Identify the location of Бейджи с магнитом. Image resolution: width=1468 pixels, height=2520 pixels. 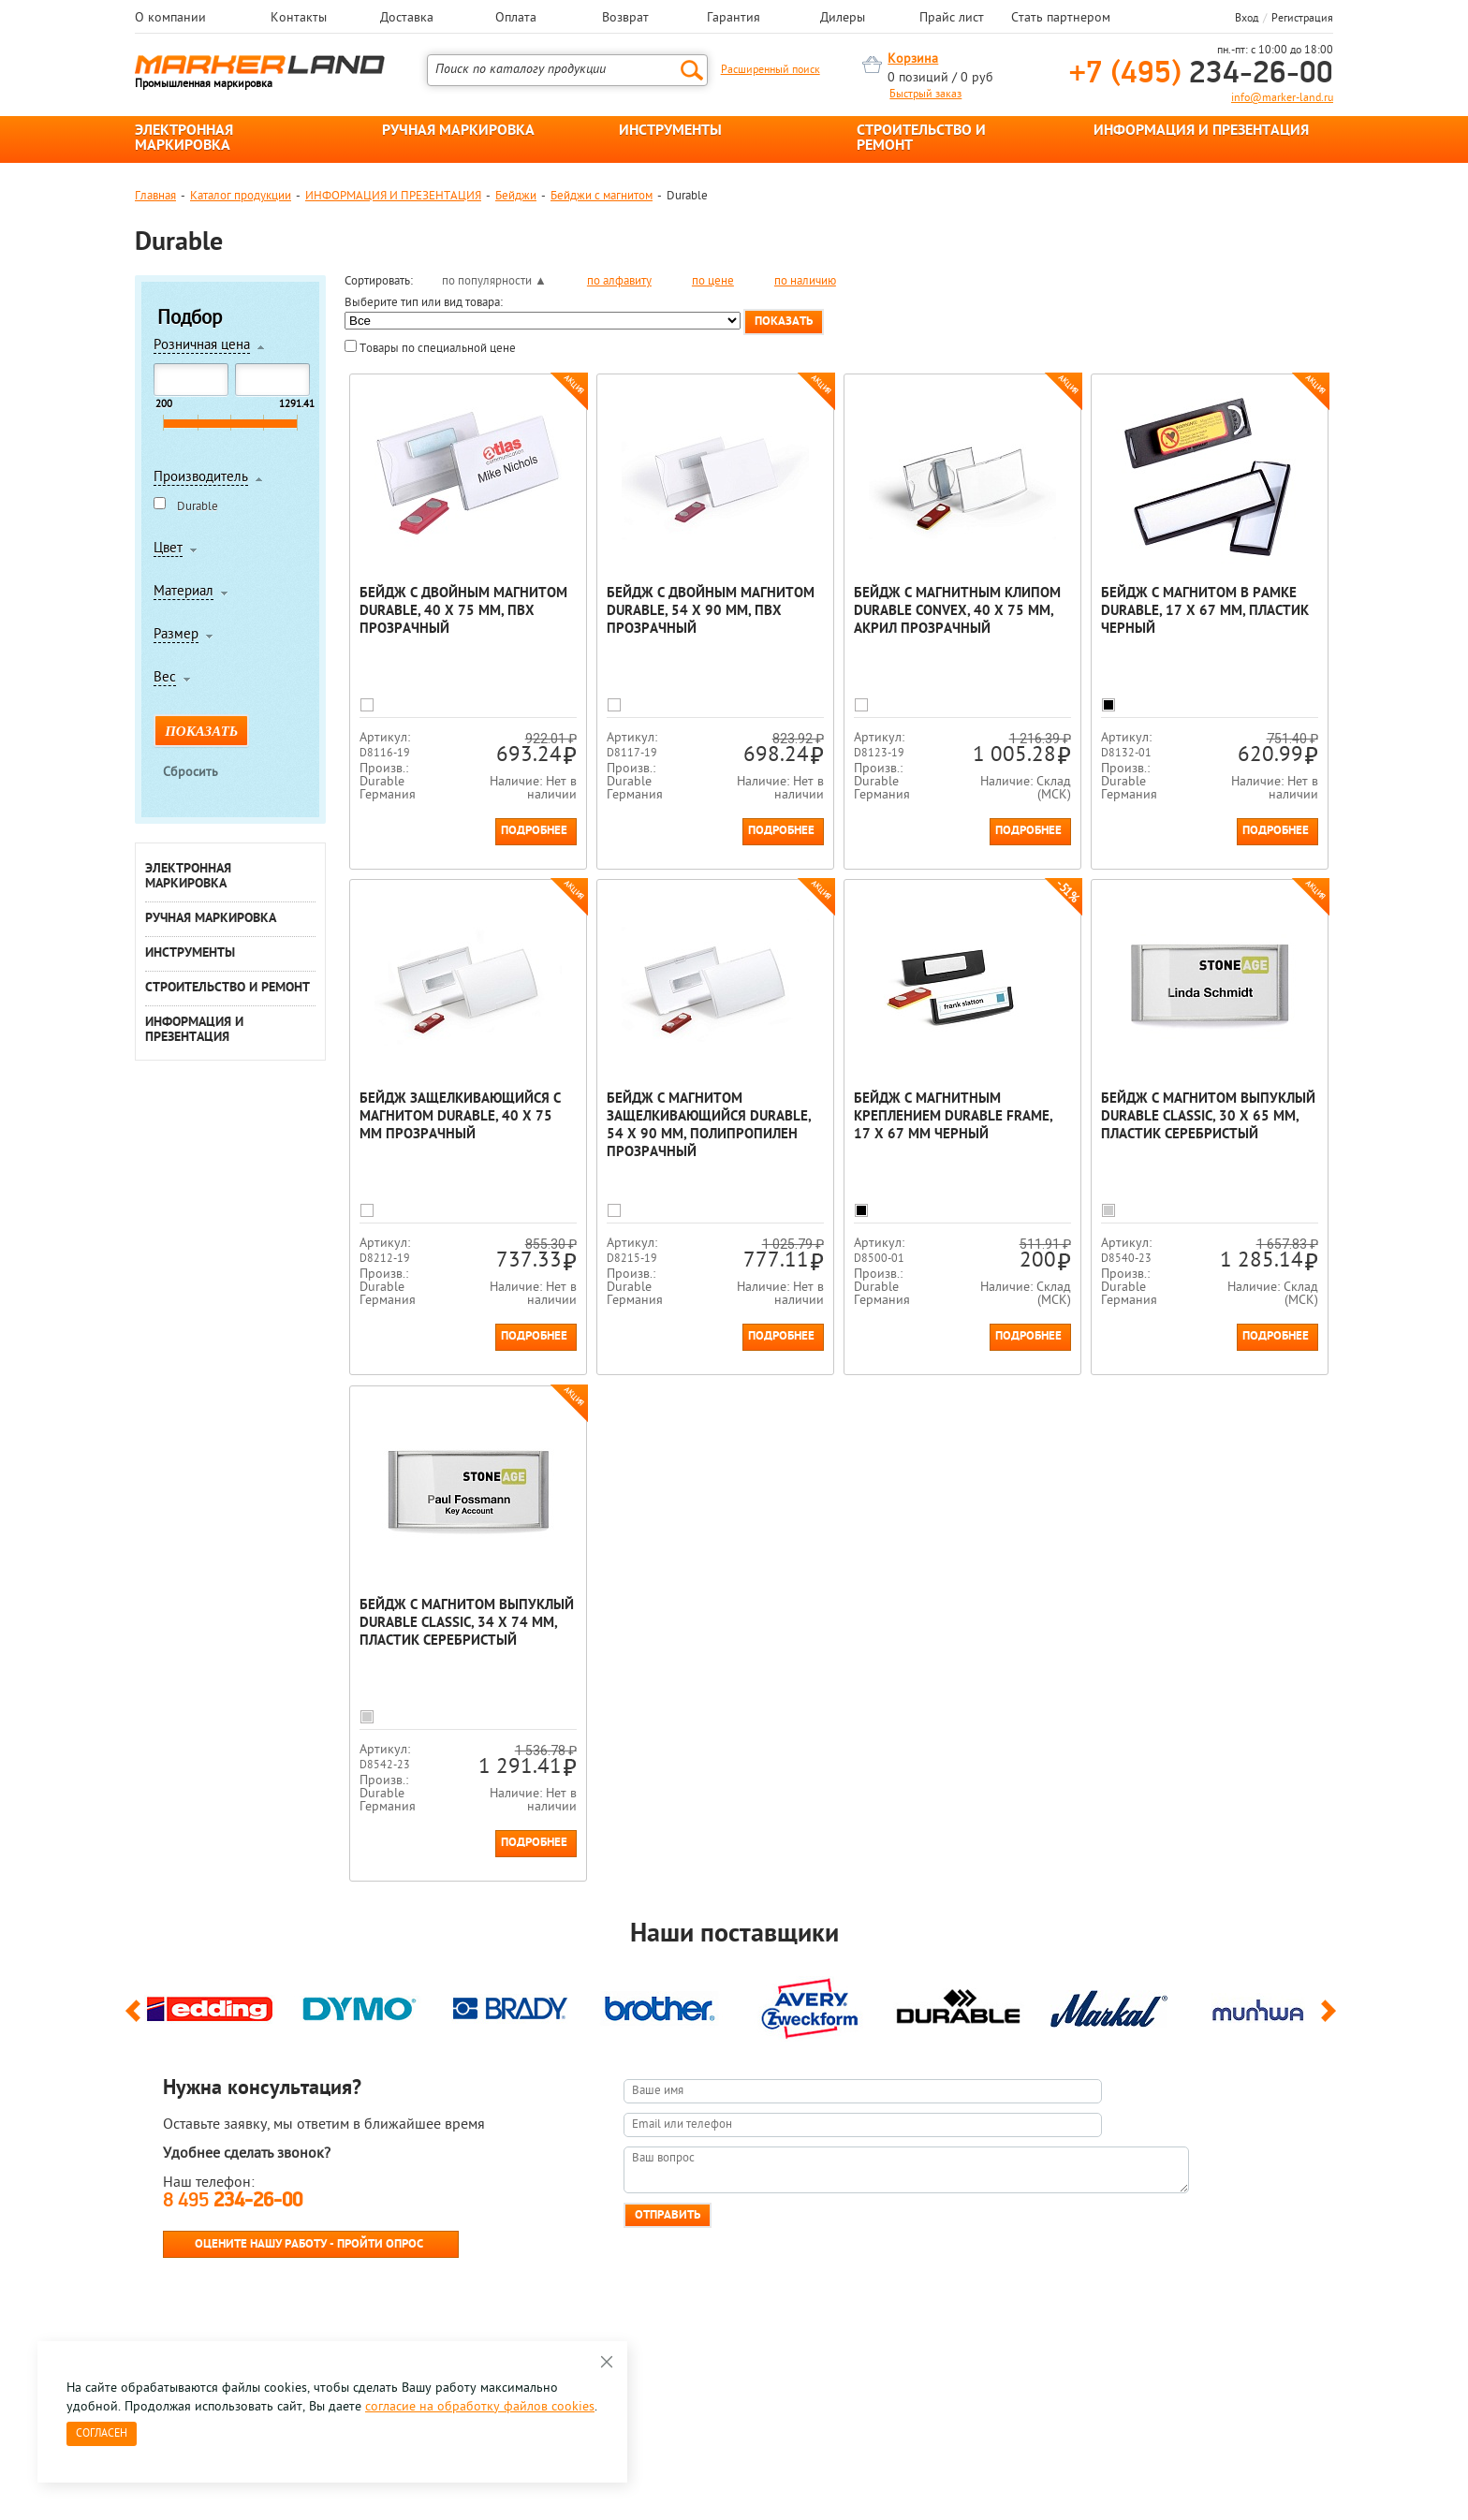
(601, 196).